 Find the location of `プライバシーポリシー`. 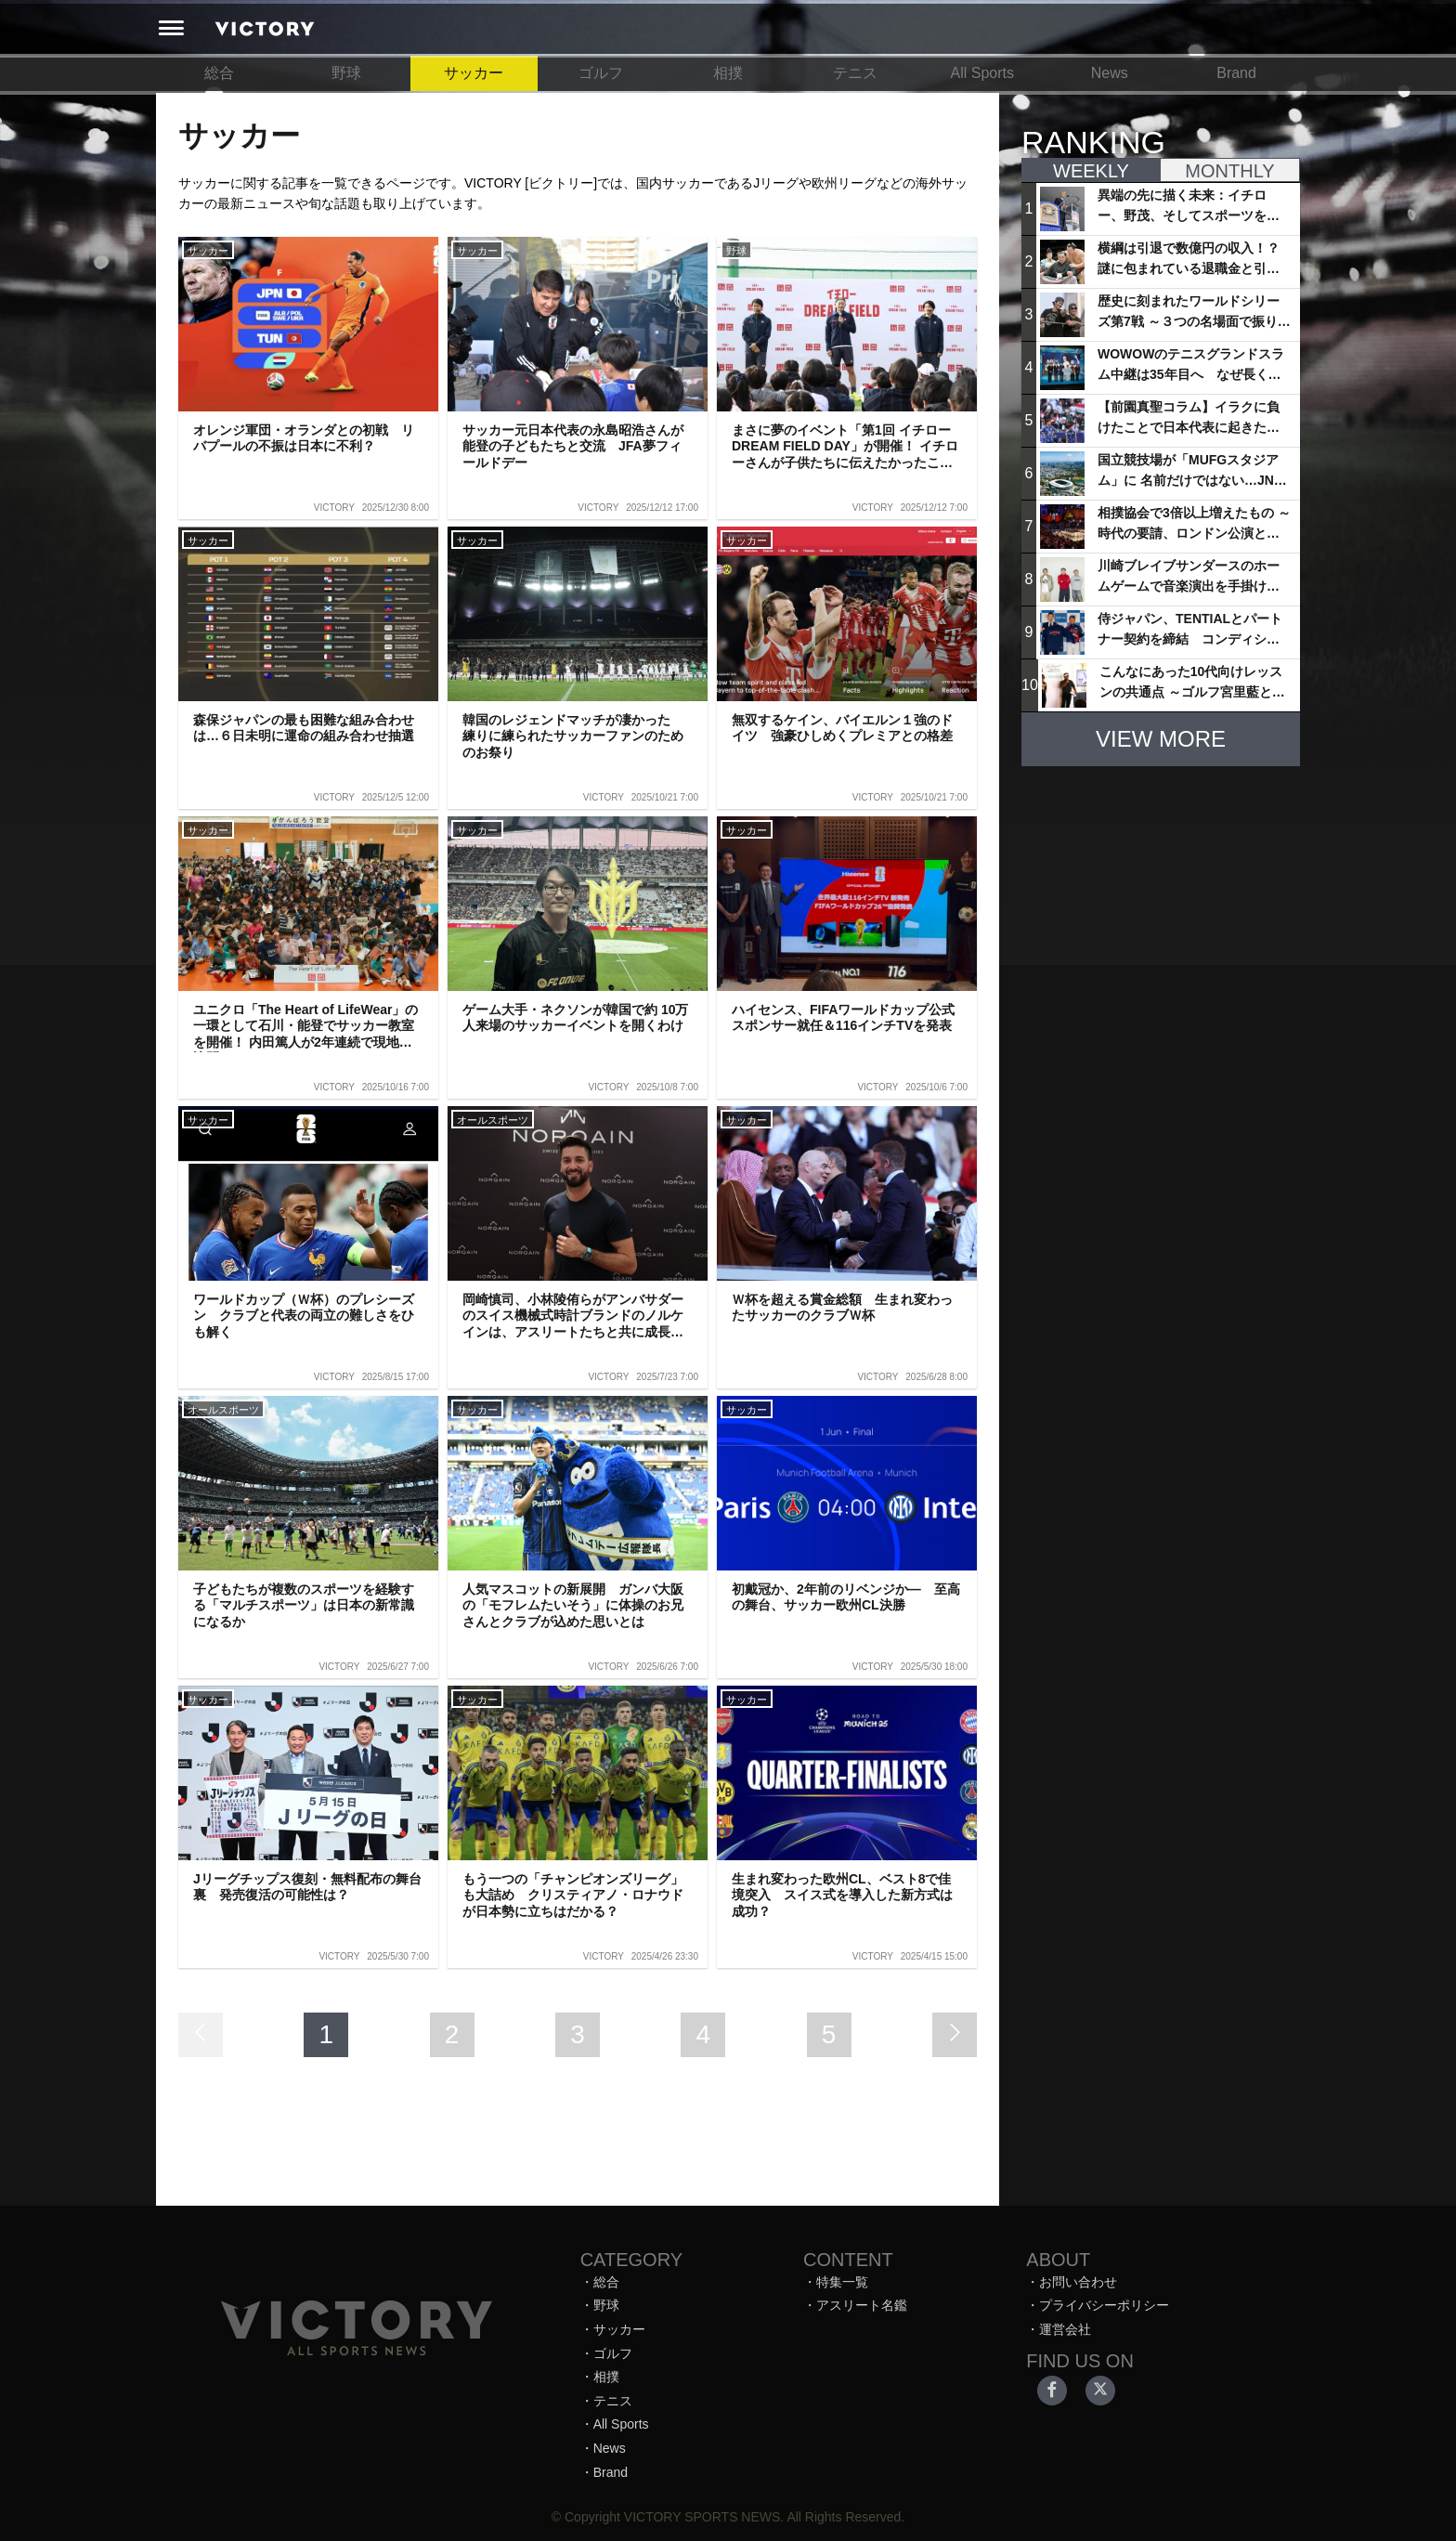

プライバシーポリシー is located at coordinates (1104, 2305).